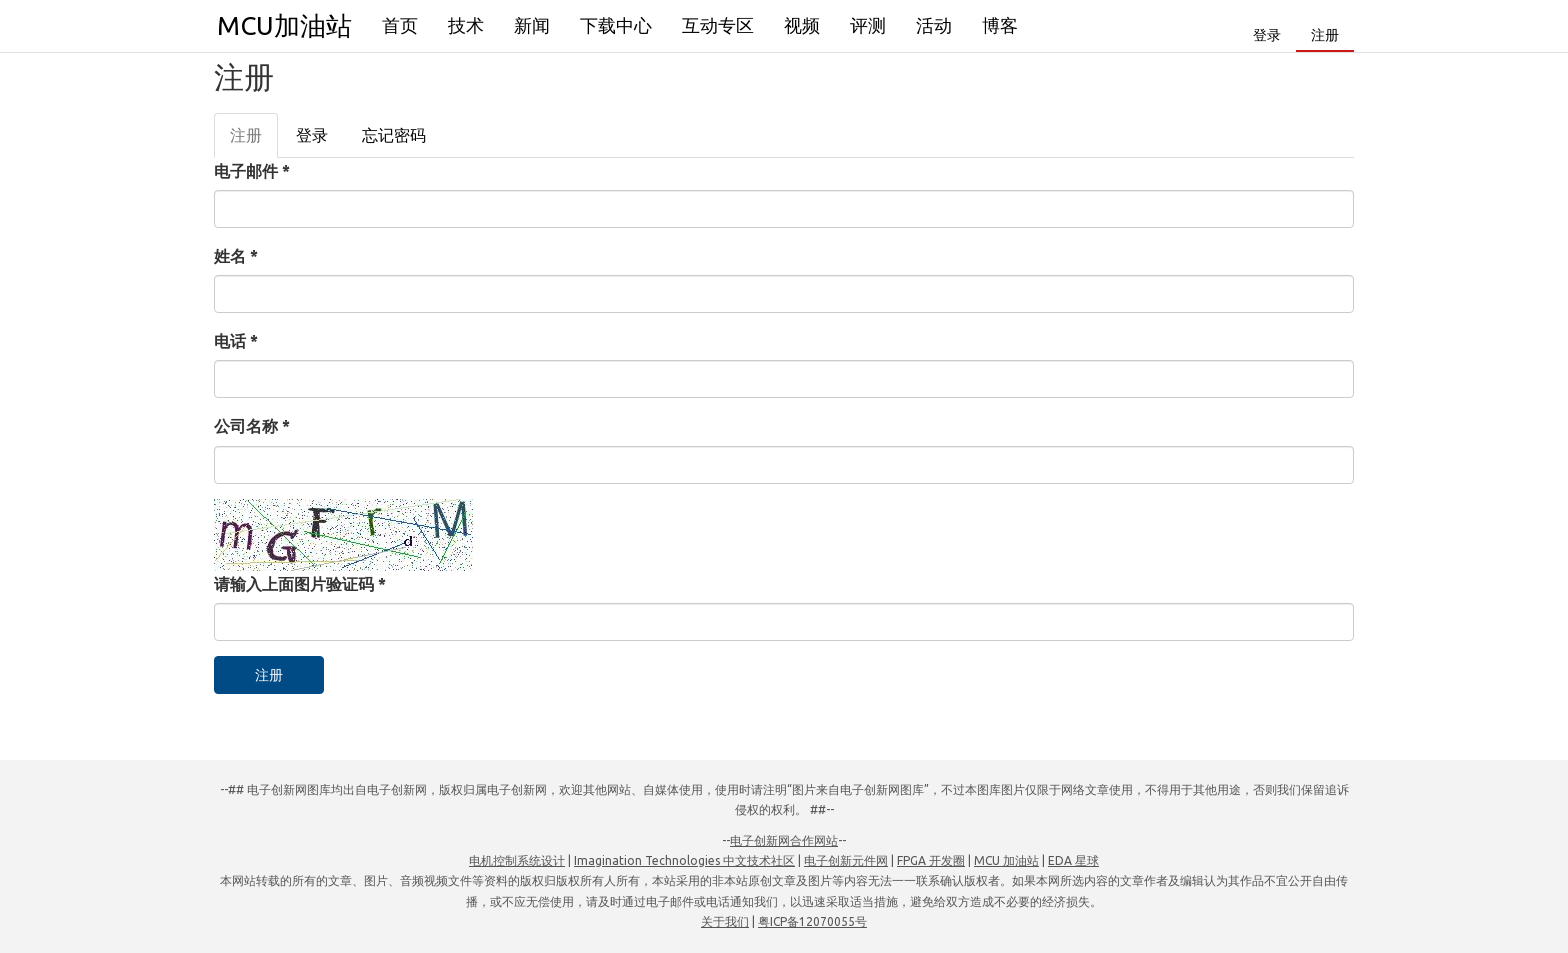  Describe the element at coordinates (1267, 35) in the screenshot. I see `登录` at that location.